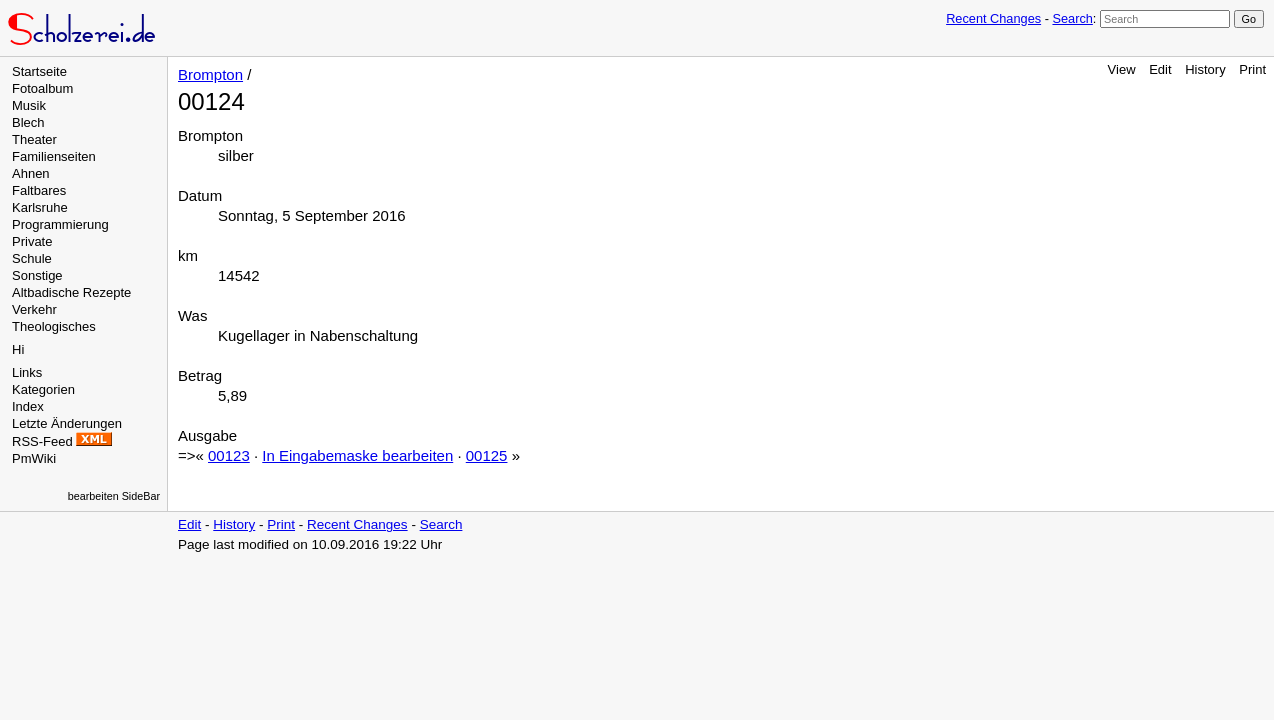 The width and height of the screenshot is (1274, 720). I want to click on Brompton, so click(210, 74).